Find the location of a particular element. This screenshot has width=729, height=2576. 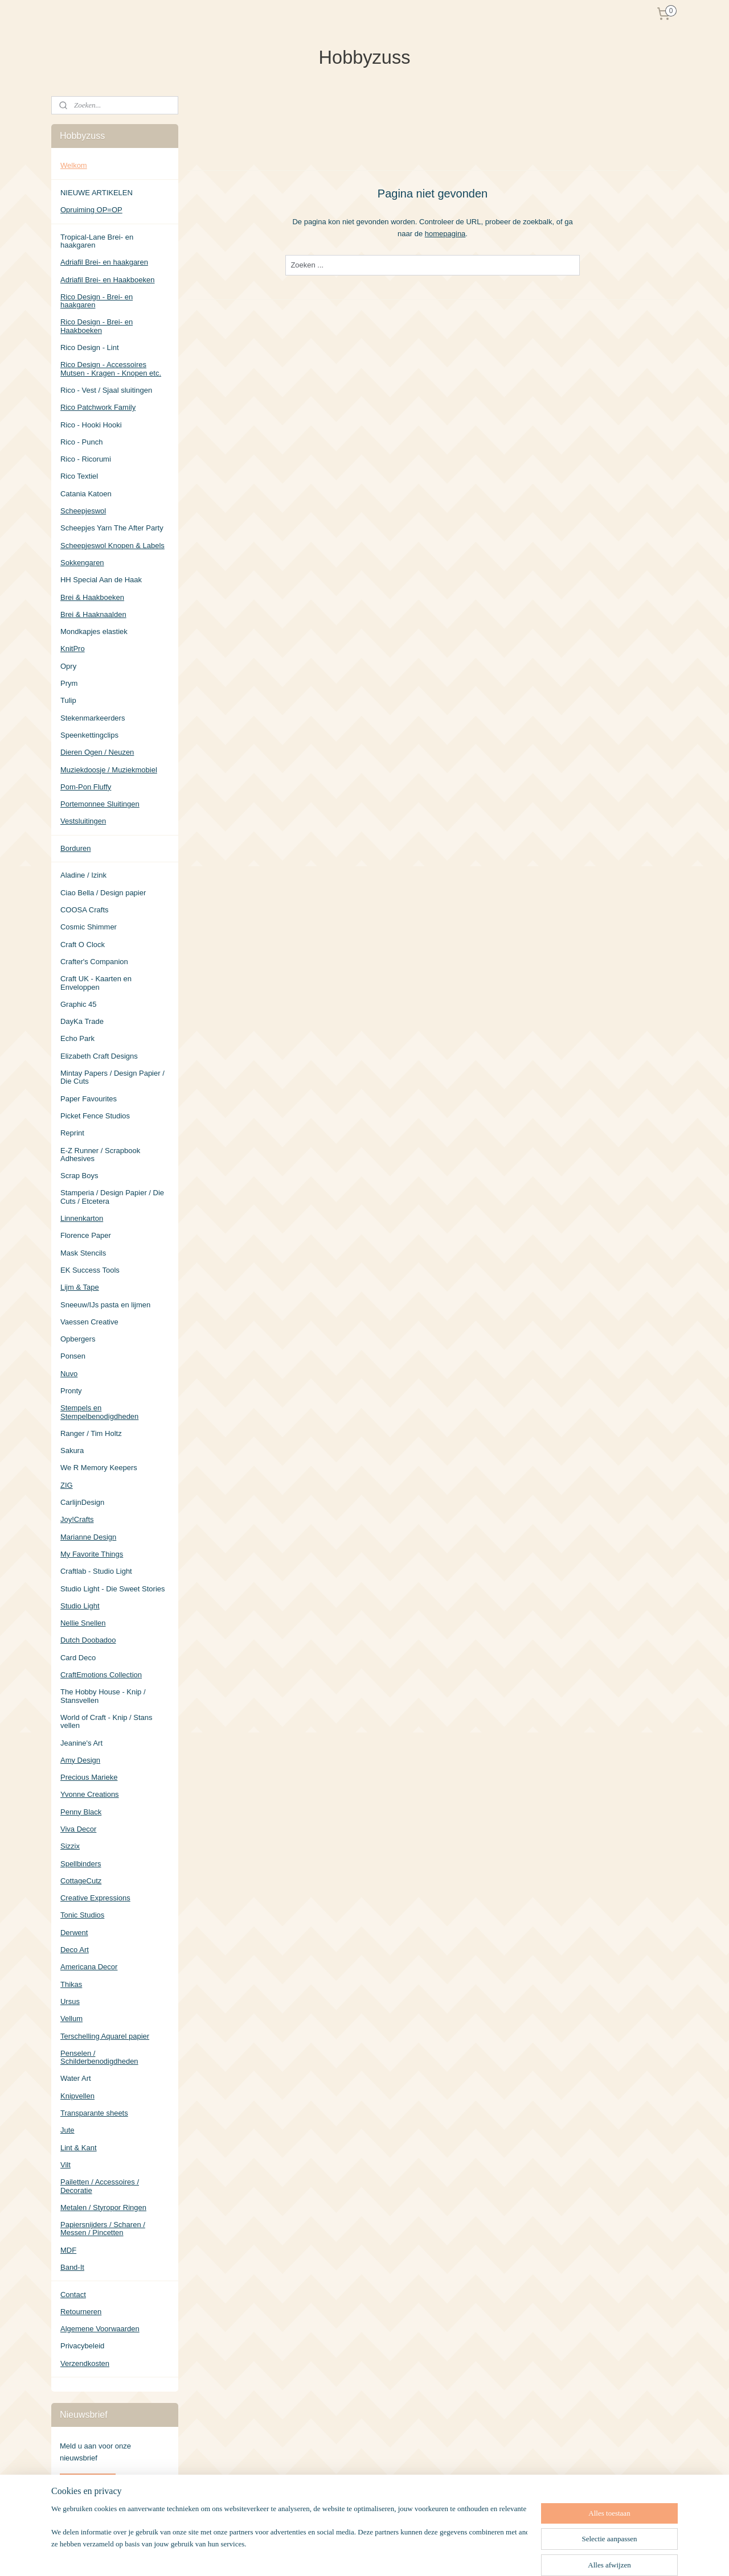

Sneeuw/IJs pasta en lijmen is located at coordinates (105, 1305).